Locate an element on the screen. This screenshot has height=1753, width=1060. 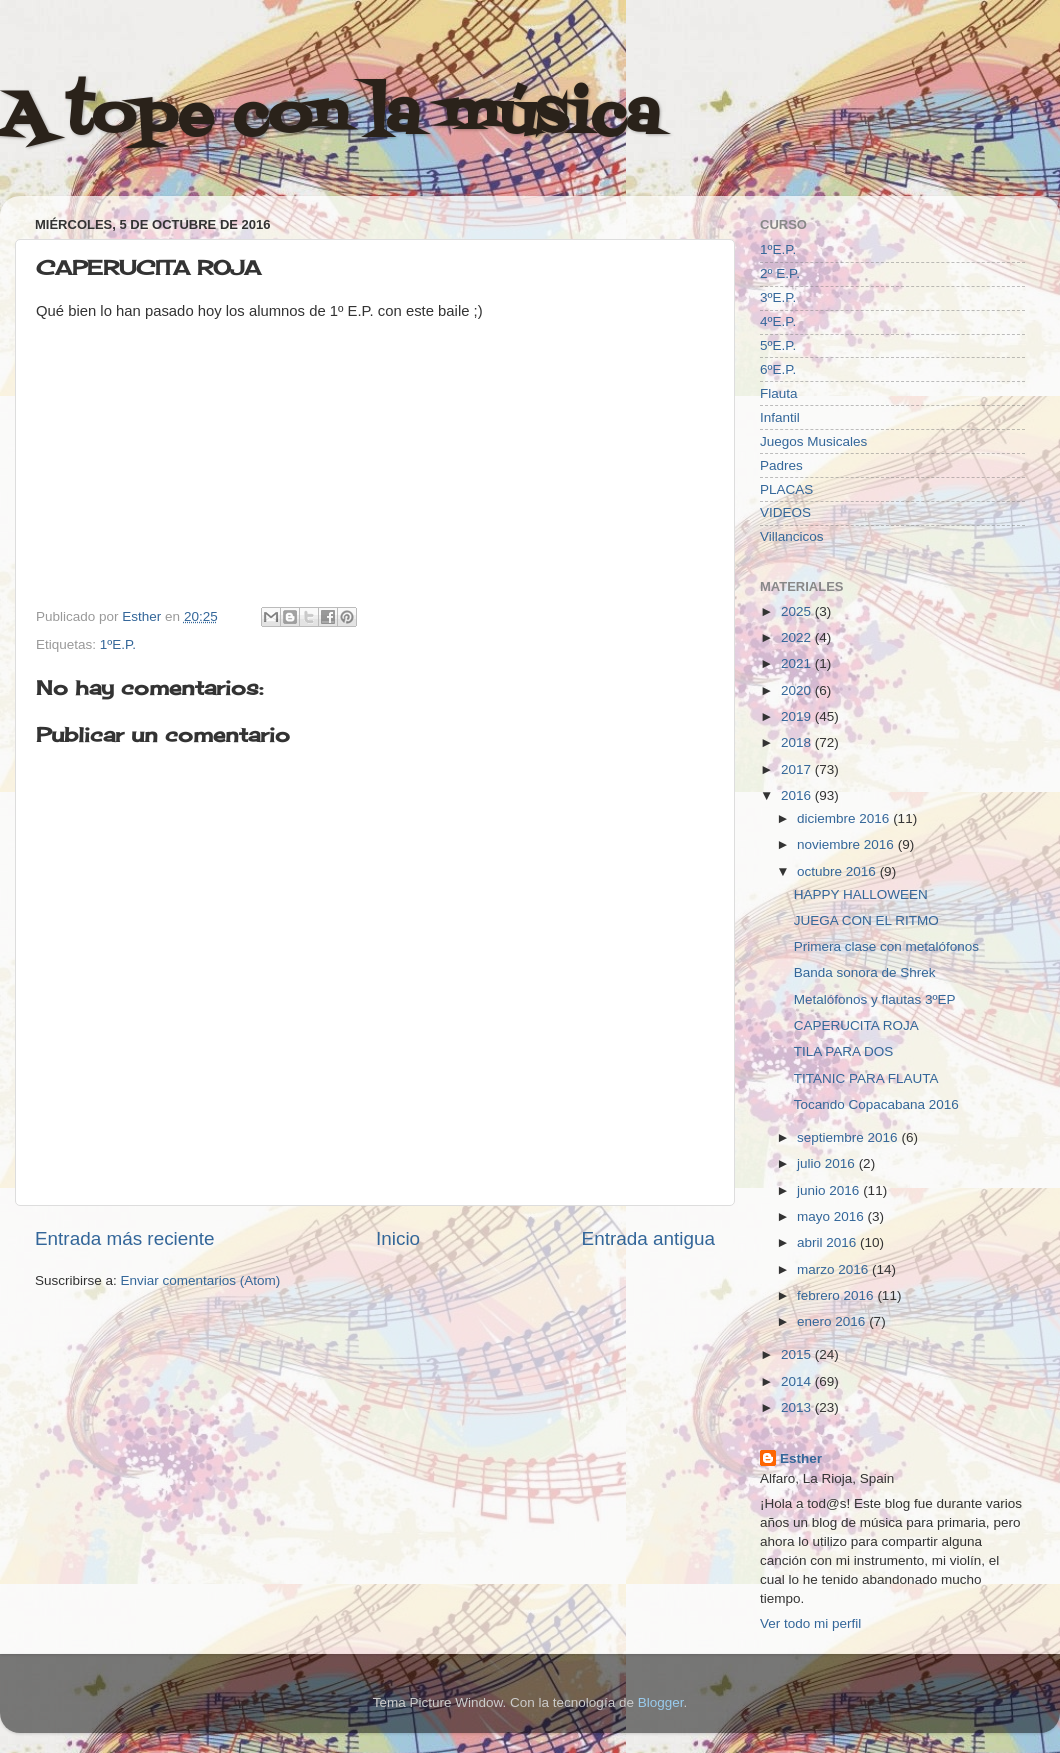
2º E.P. is located at coordinates (780, 273).